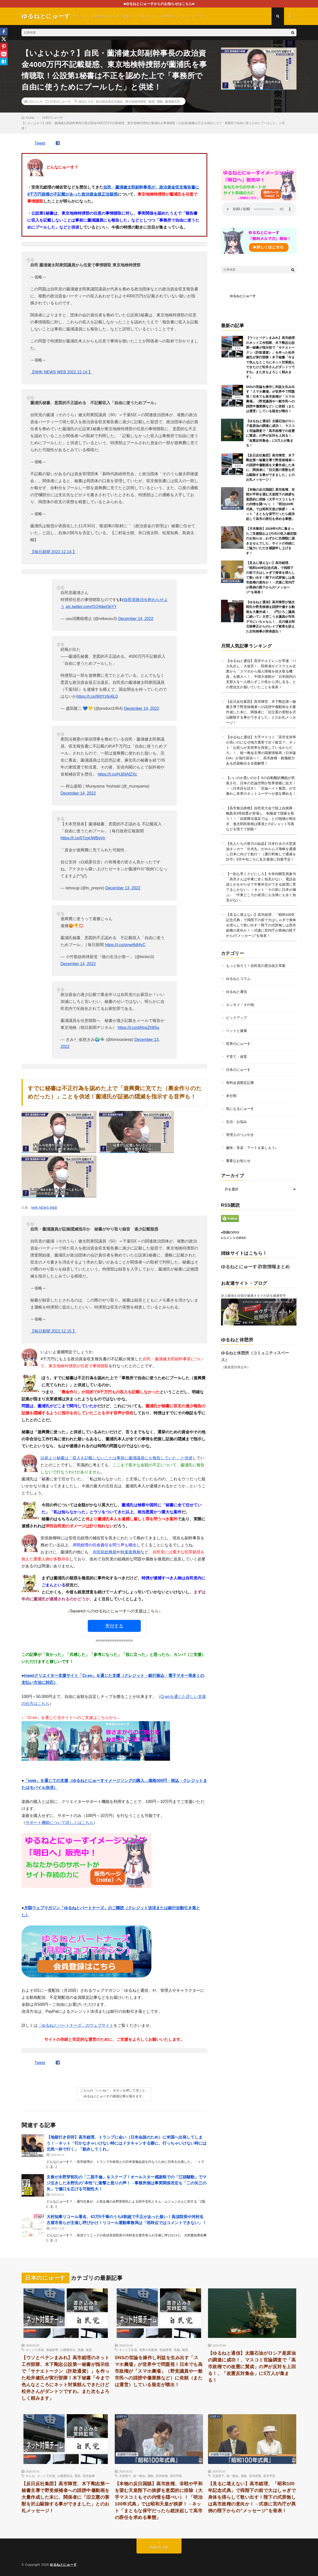  Describe the element at coordinates (238, 979) in the screenshot. I see `ゆるねとコラム` at that location.